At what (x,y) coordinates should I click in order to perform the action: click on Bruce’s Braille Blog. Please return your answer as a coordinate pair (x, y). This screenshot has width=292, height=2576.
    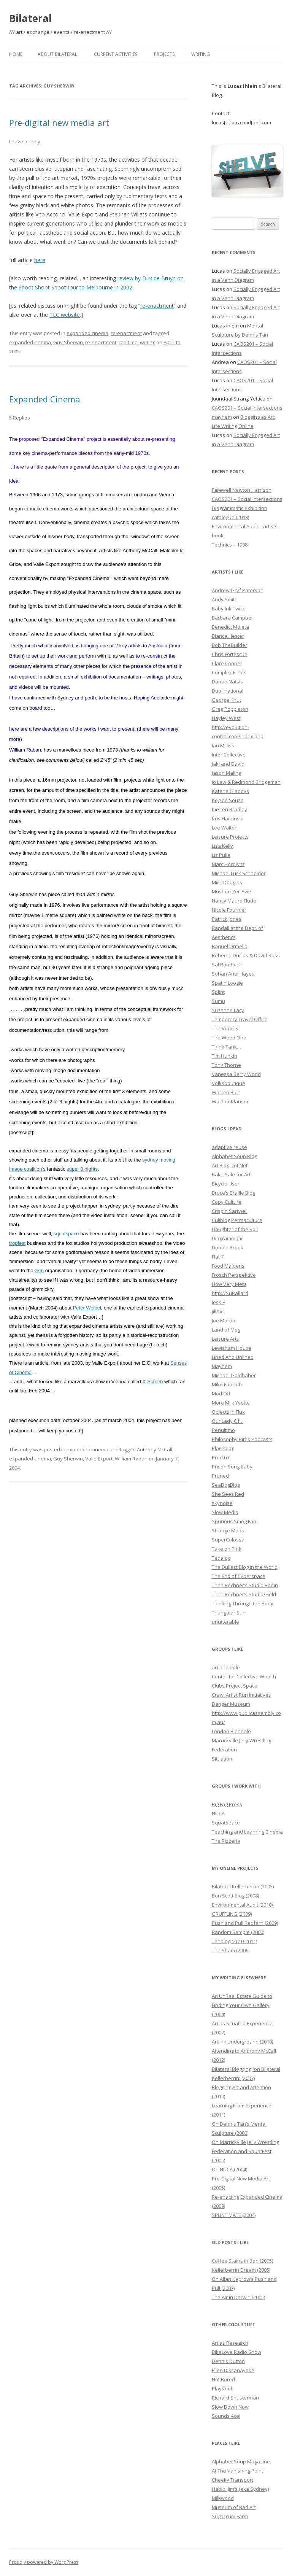
    Looking at the image, I should click on (233, 1192).